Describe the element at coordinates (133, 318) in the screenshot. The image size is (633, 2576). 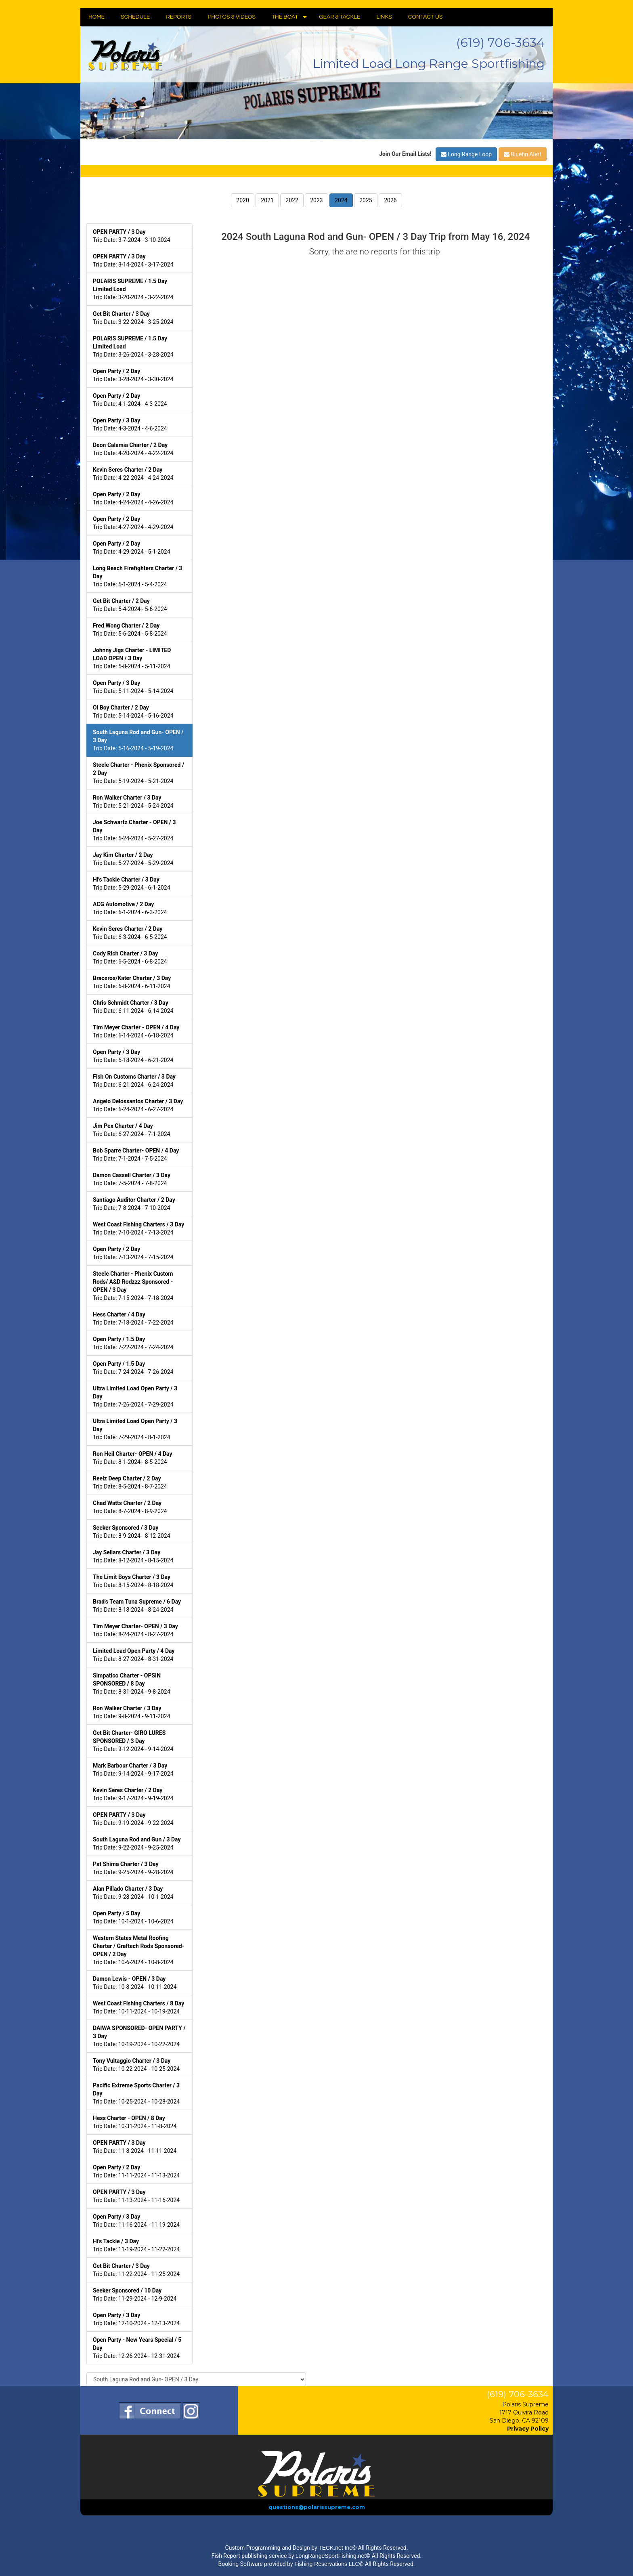
I see `Trip Date: 3-22-2024 - 3-25-2024` at that location.